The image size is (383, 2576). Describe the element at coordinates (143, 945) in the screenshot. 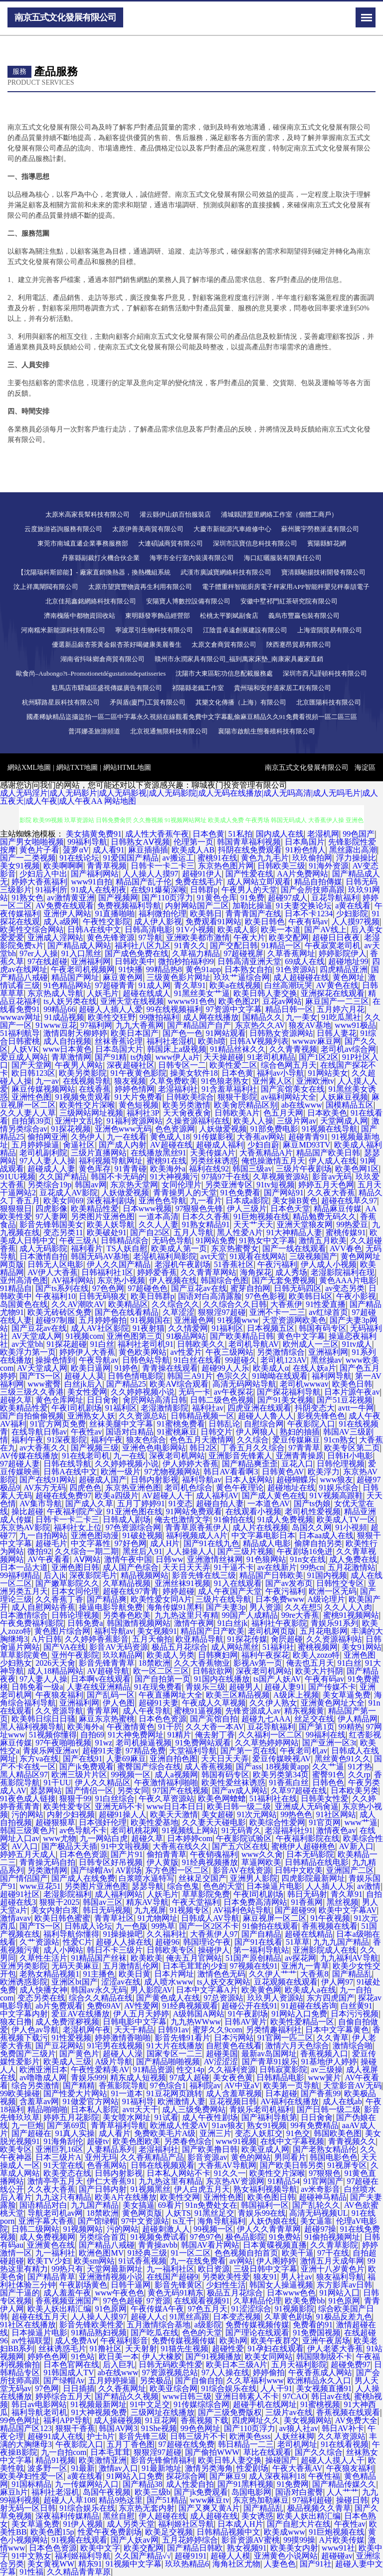

I see `福利社八区九区` at that location.